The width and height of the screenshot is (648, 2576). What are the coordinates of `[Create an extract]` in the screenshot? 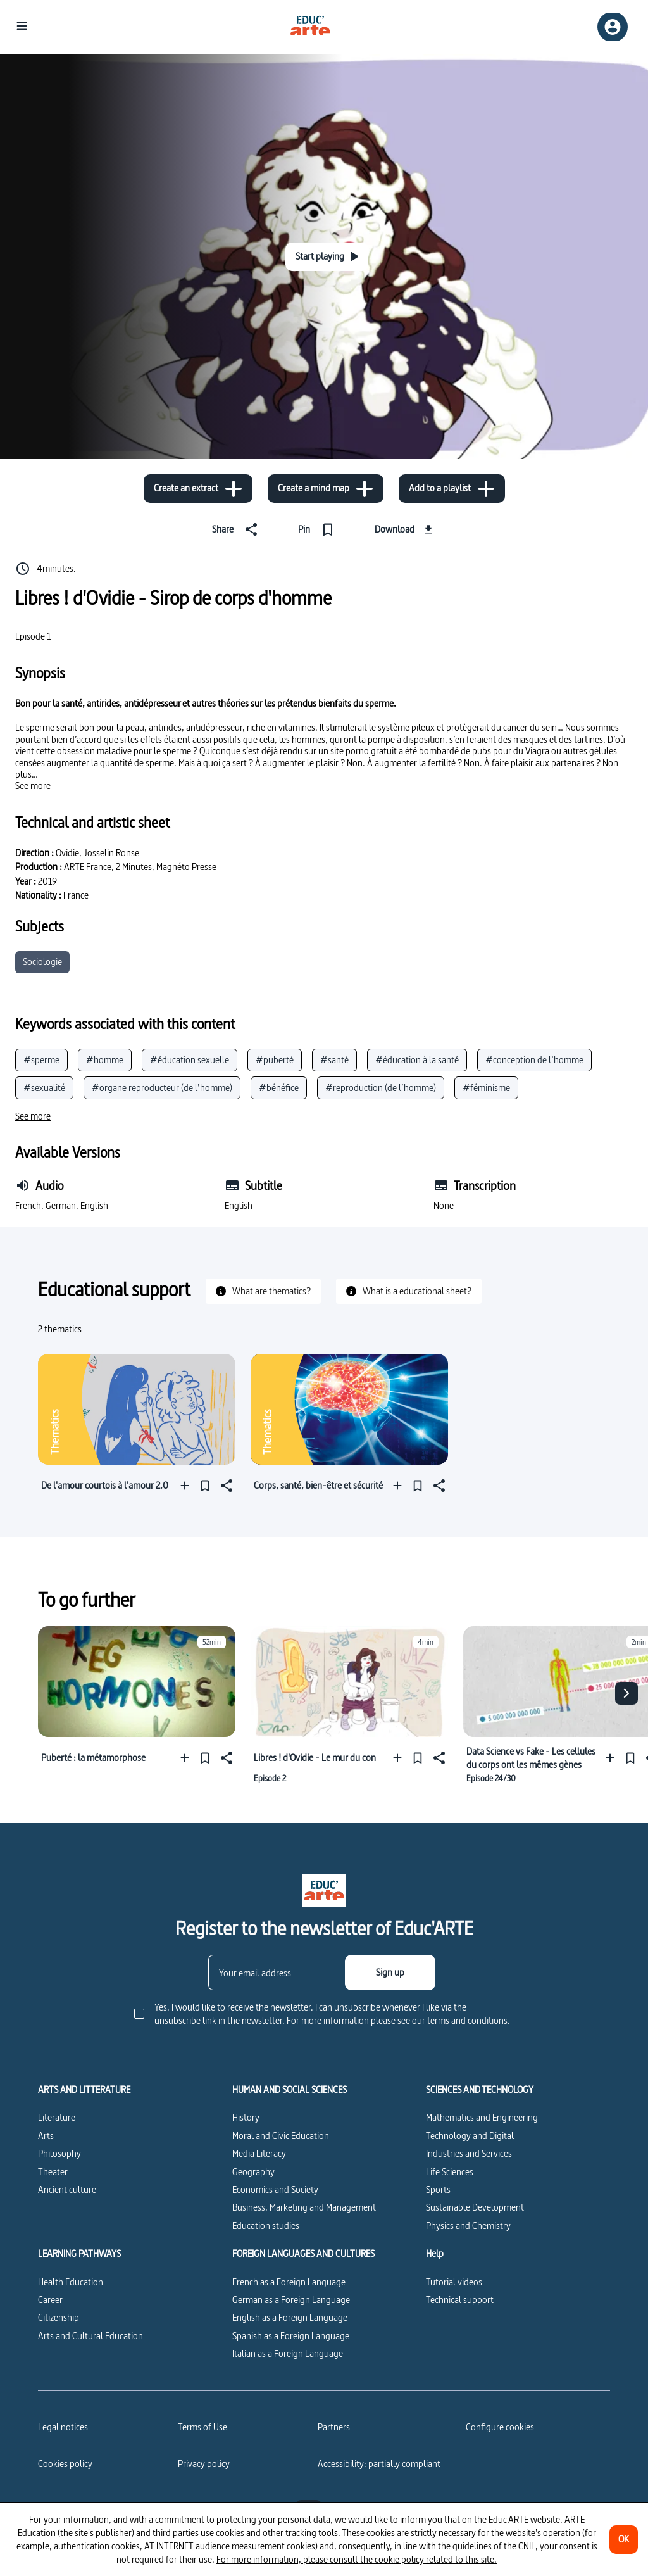 It's located at (198, 488).